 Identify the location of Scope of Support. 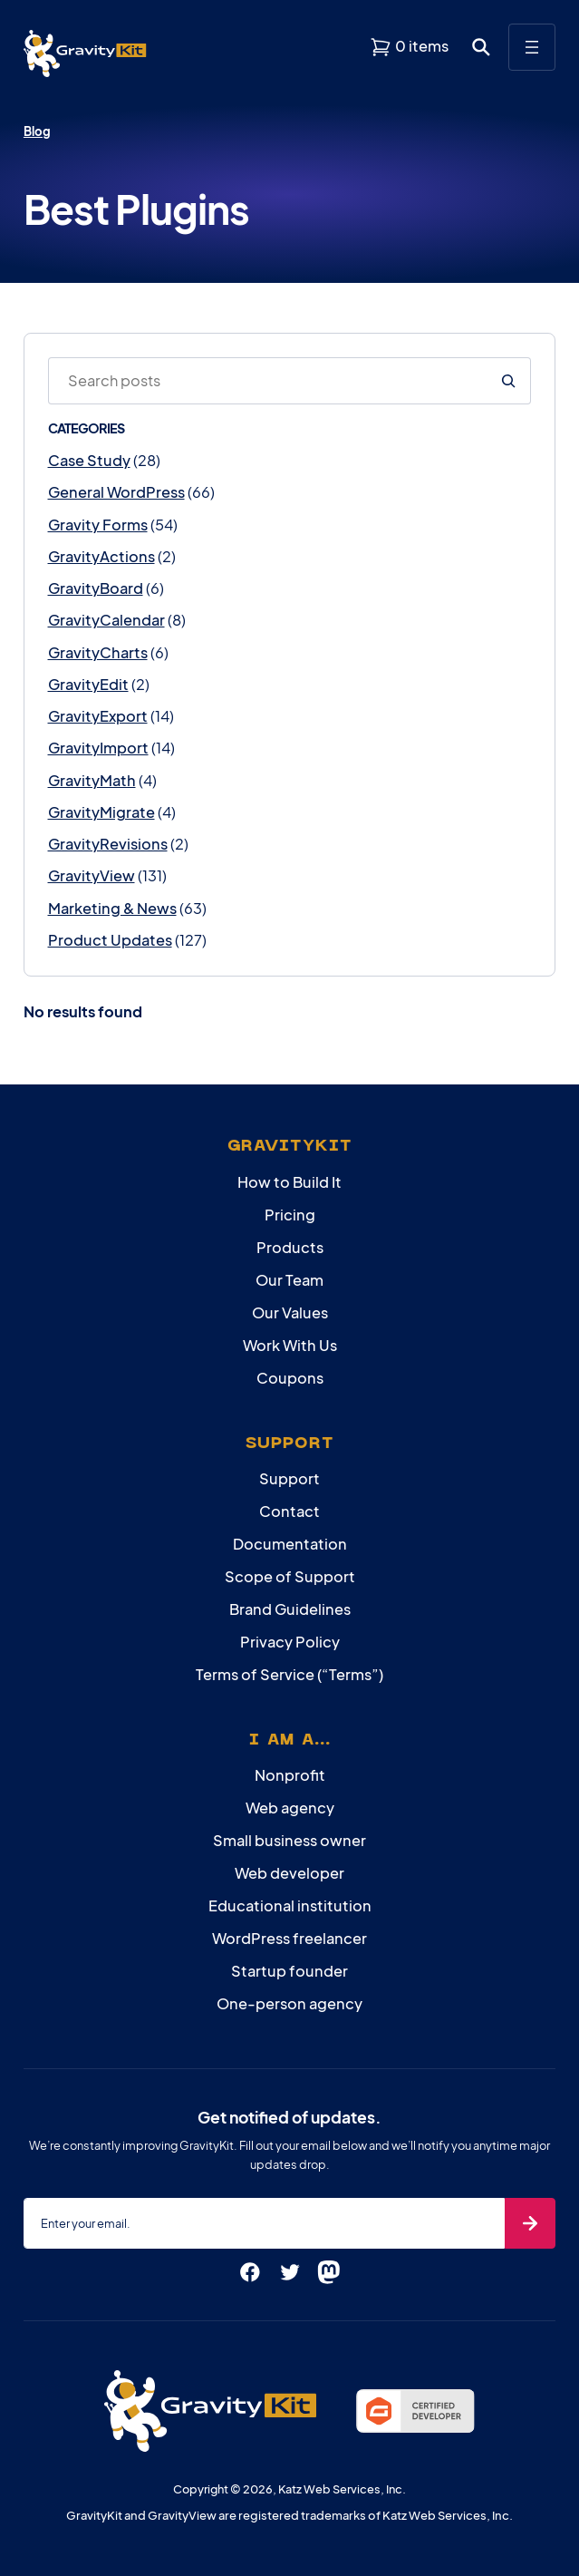
(290, 1576).